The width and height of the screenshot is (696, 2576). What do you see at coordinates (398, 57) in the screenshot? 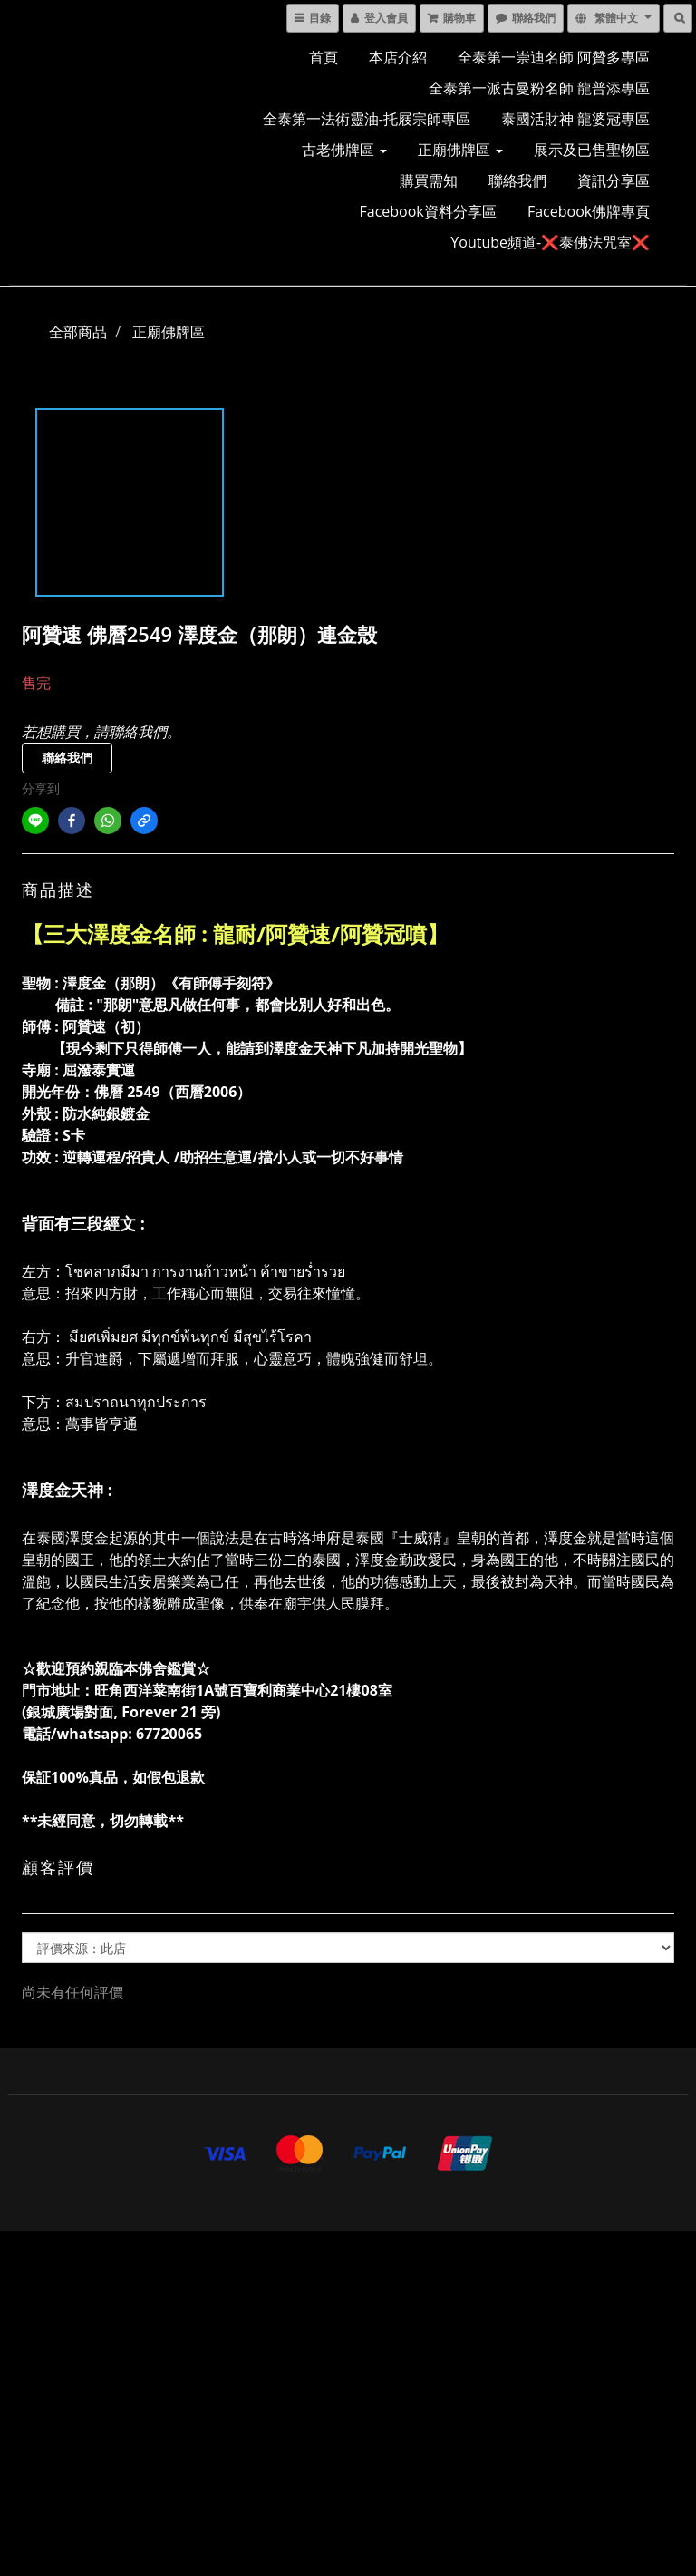
I see `本店介紹` at bounding box center [398, 57].